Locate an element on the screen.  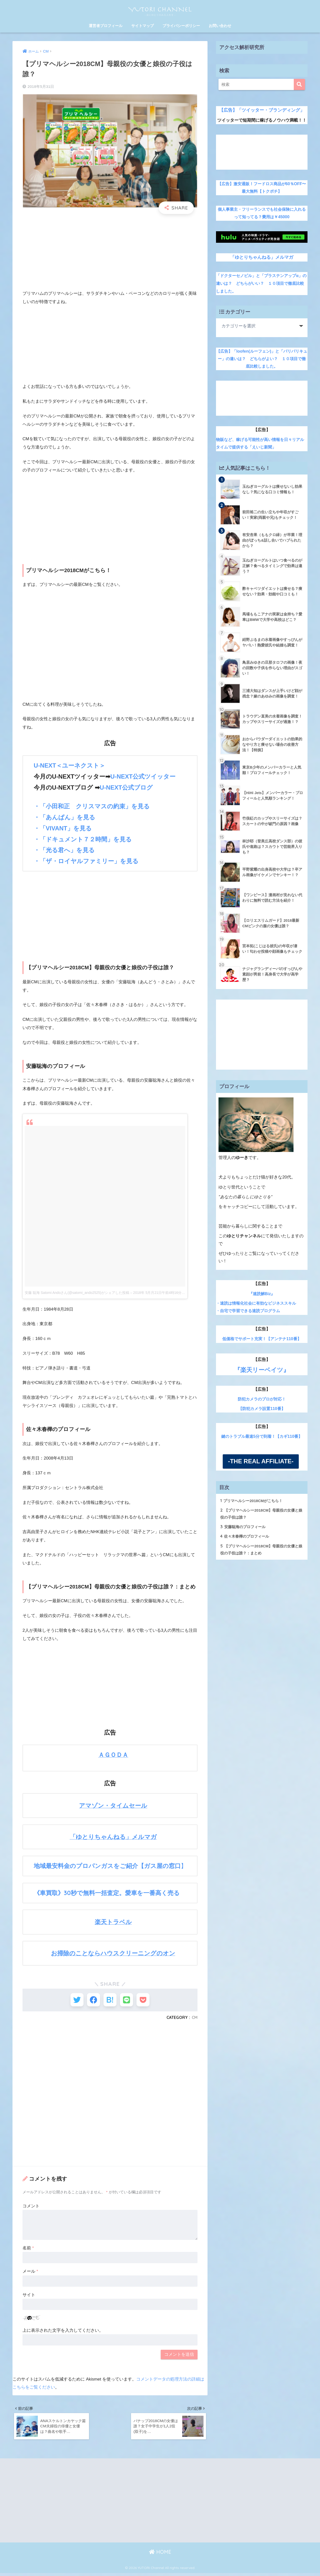
CM is located at coordinates (195, 2019).